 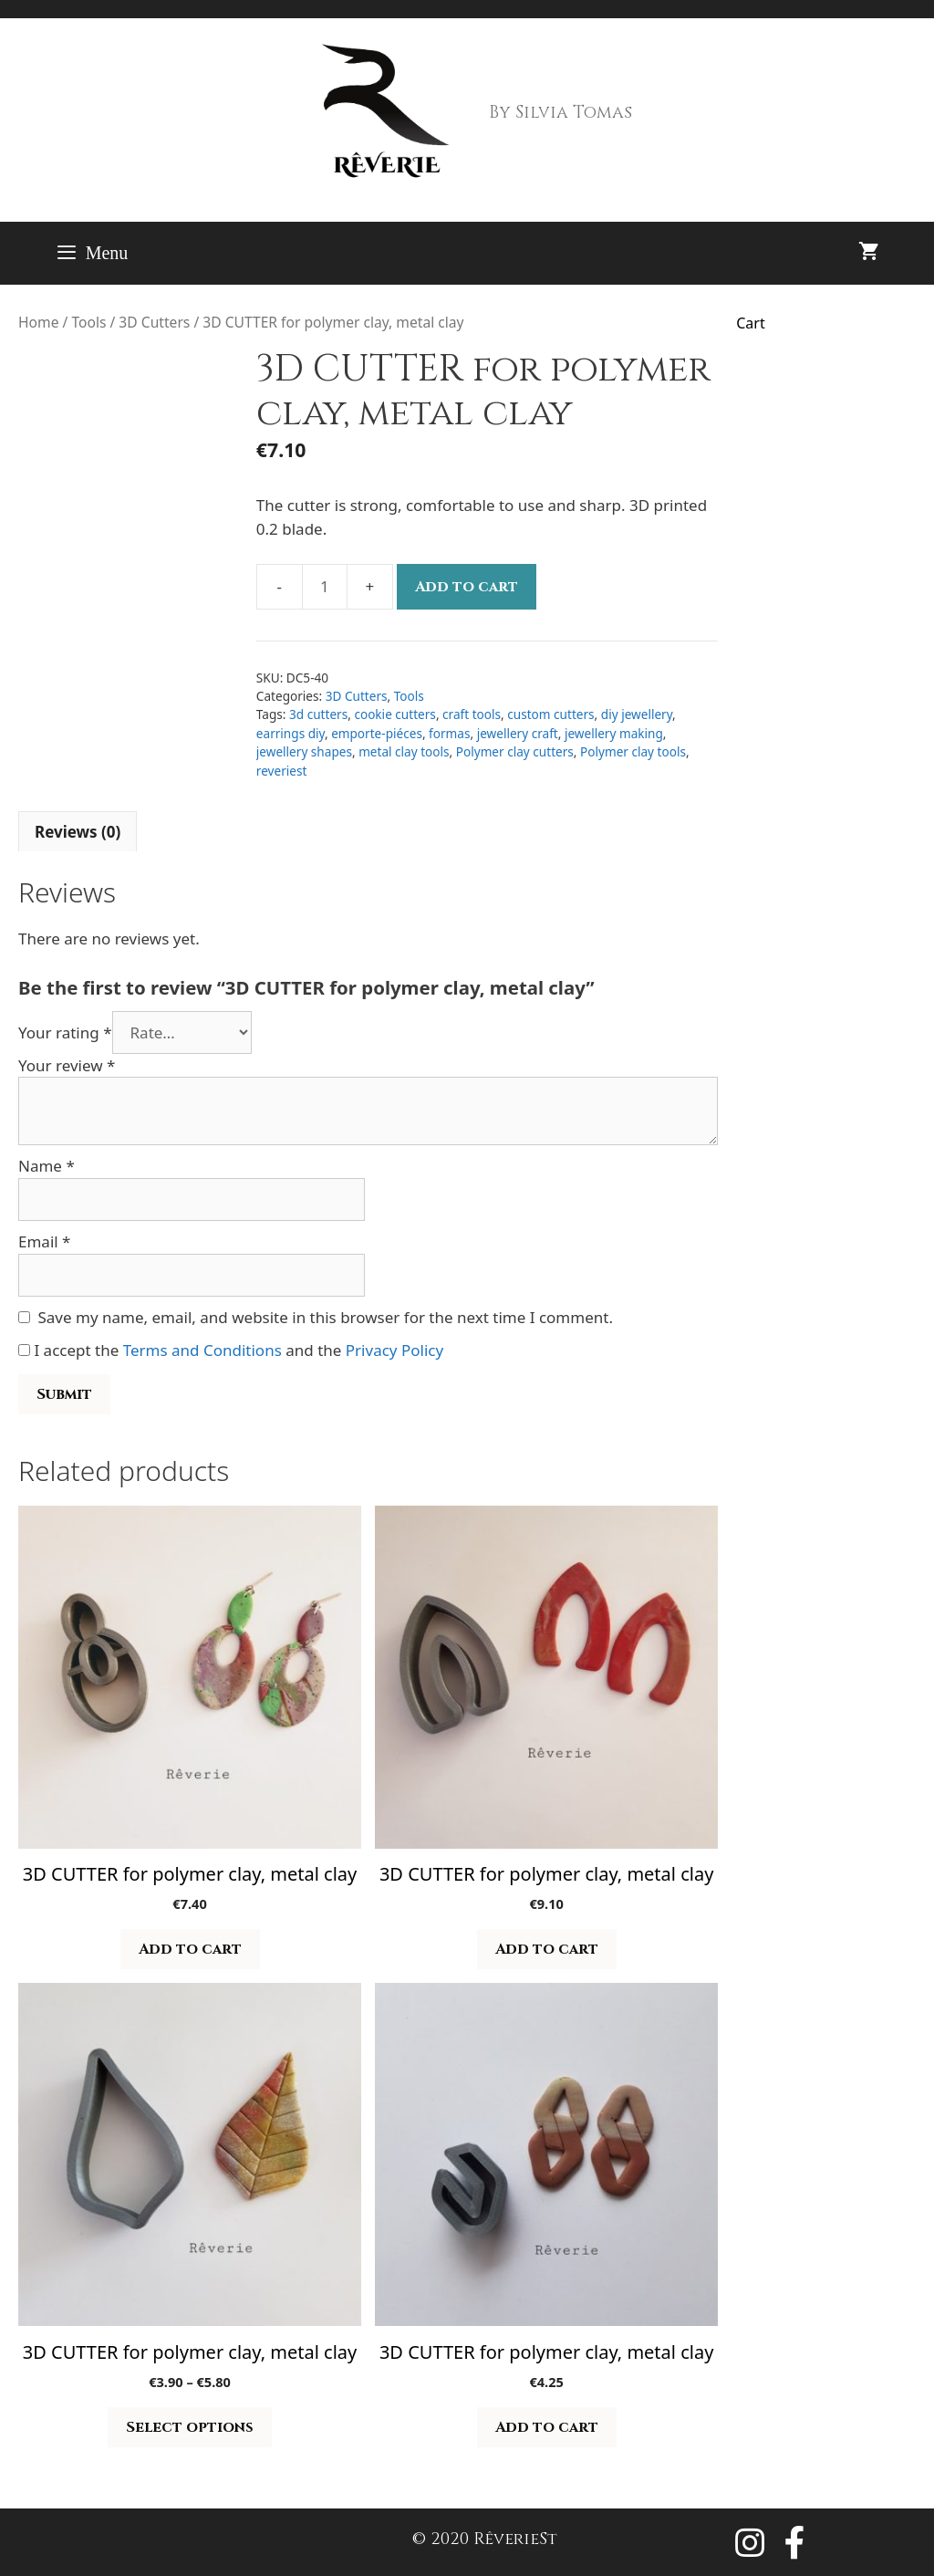 I want to click on Add to cart [button], so click(x=190, y=1949).